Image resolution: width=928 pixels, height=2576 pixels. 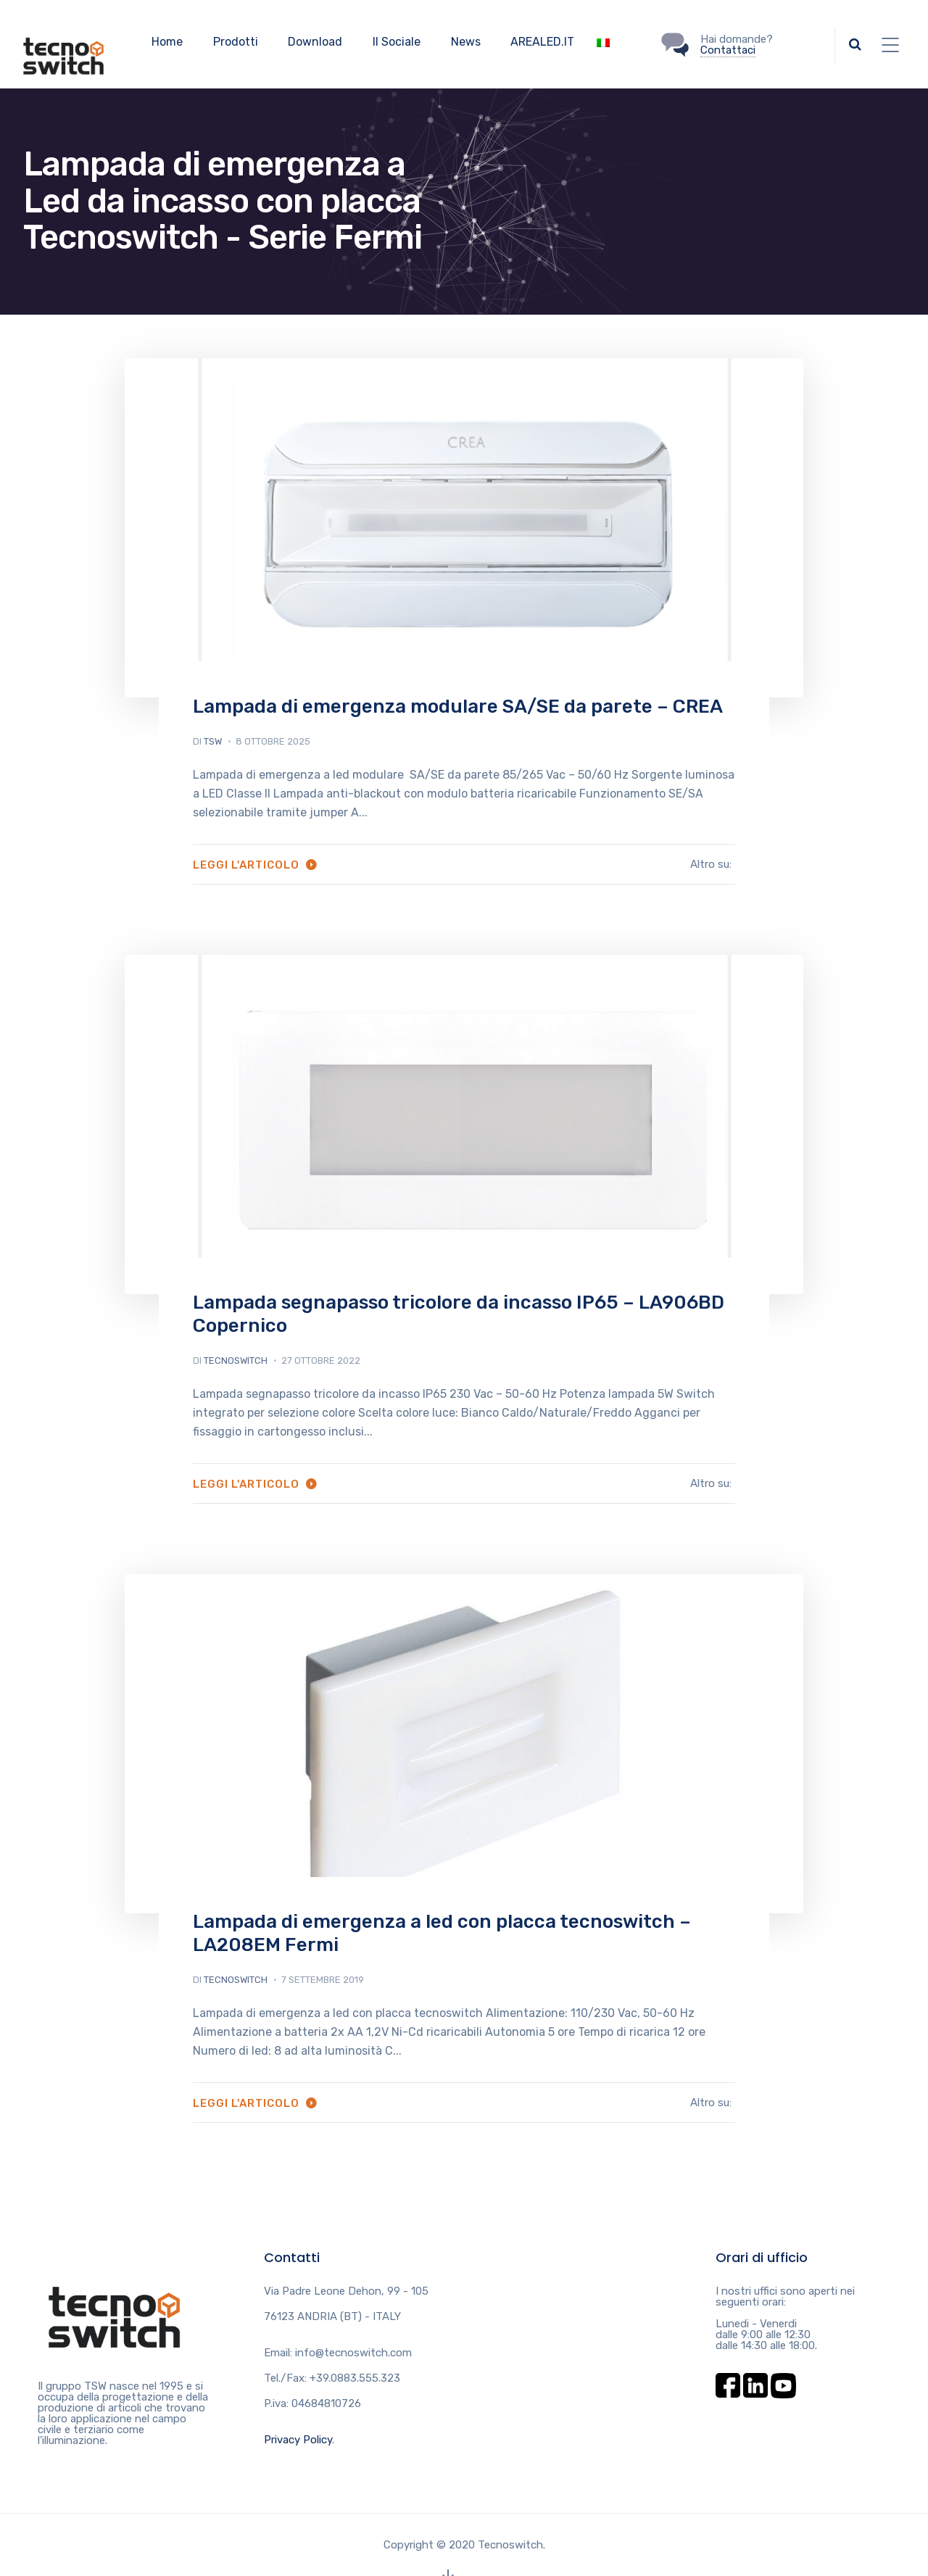 What do you see at coordinates (458, 706) in the screenshot?
I see `Lampada di emergenza modulare SA/SE da parete – CREA` at bounding box center [458, 706].